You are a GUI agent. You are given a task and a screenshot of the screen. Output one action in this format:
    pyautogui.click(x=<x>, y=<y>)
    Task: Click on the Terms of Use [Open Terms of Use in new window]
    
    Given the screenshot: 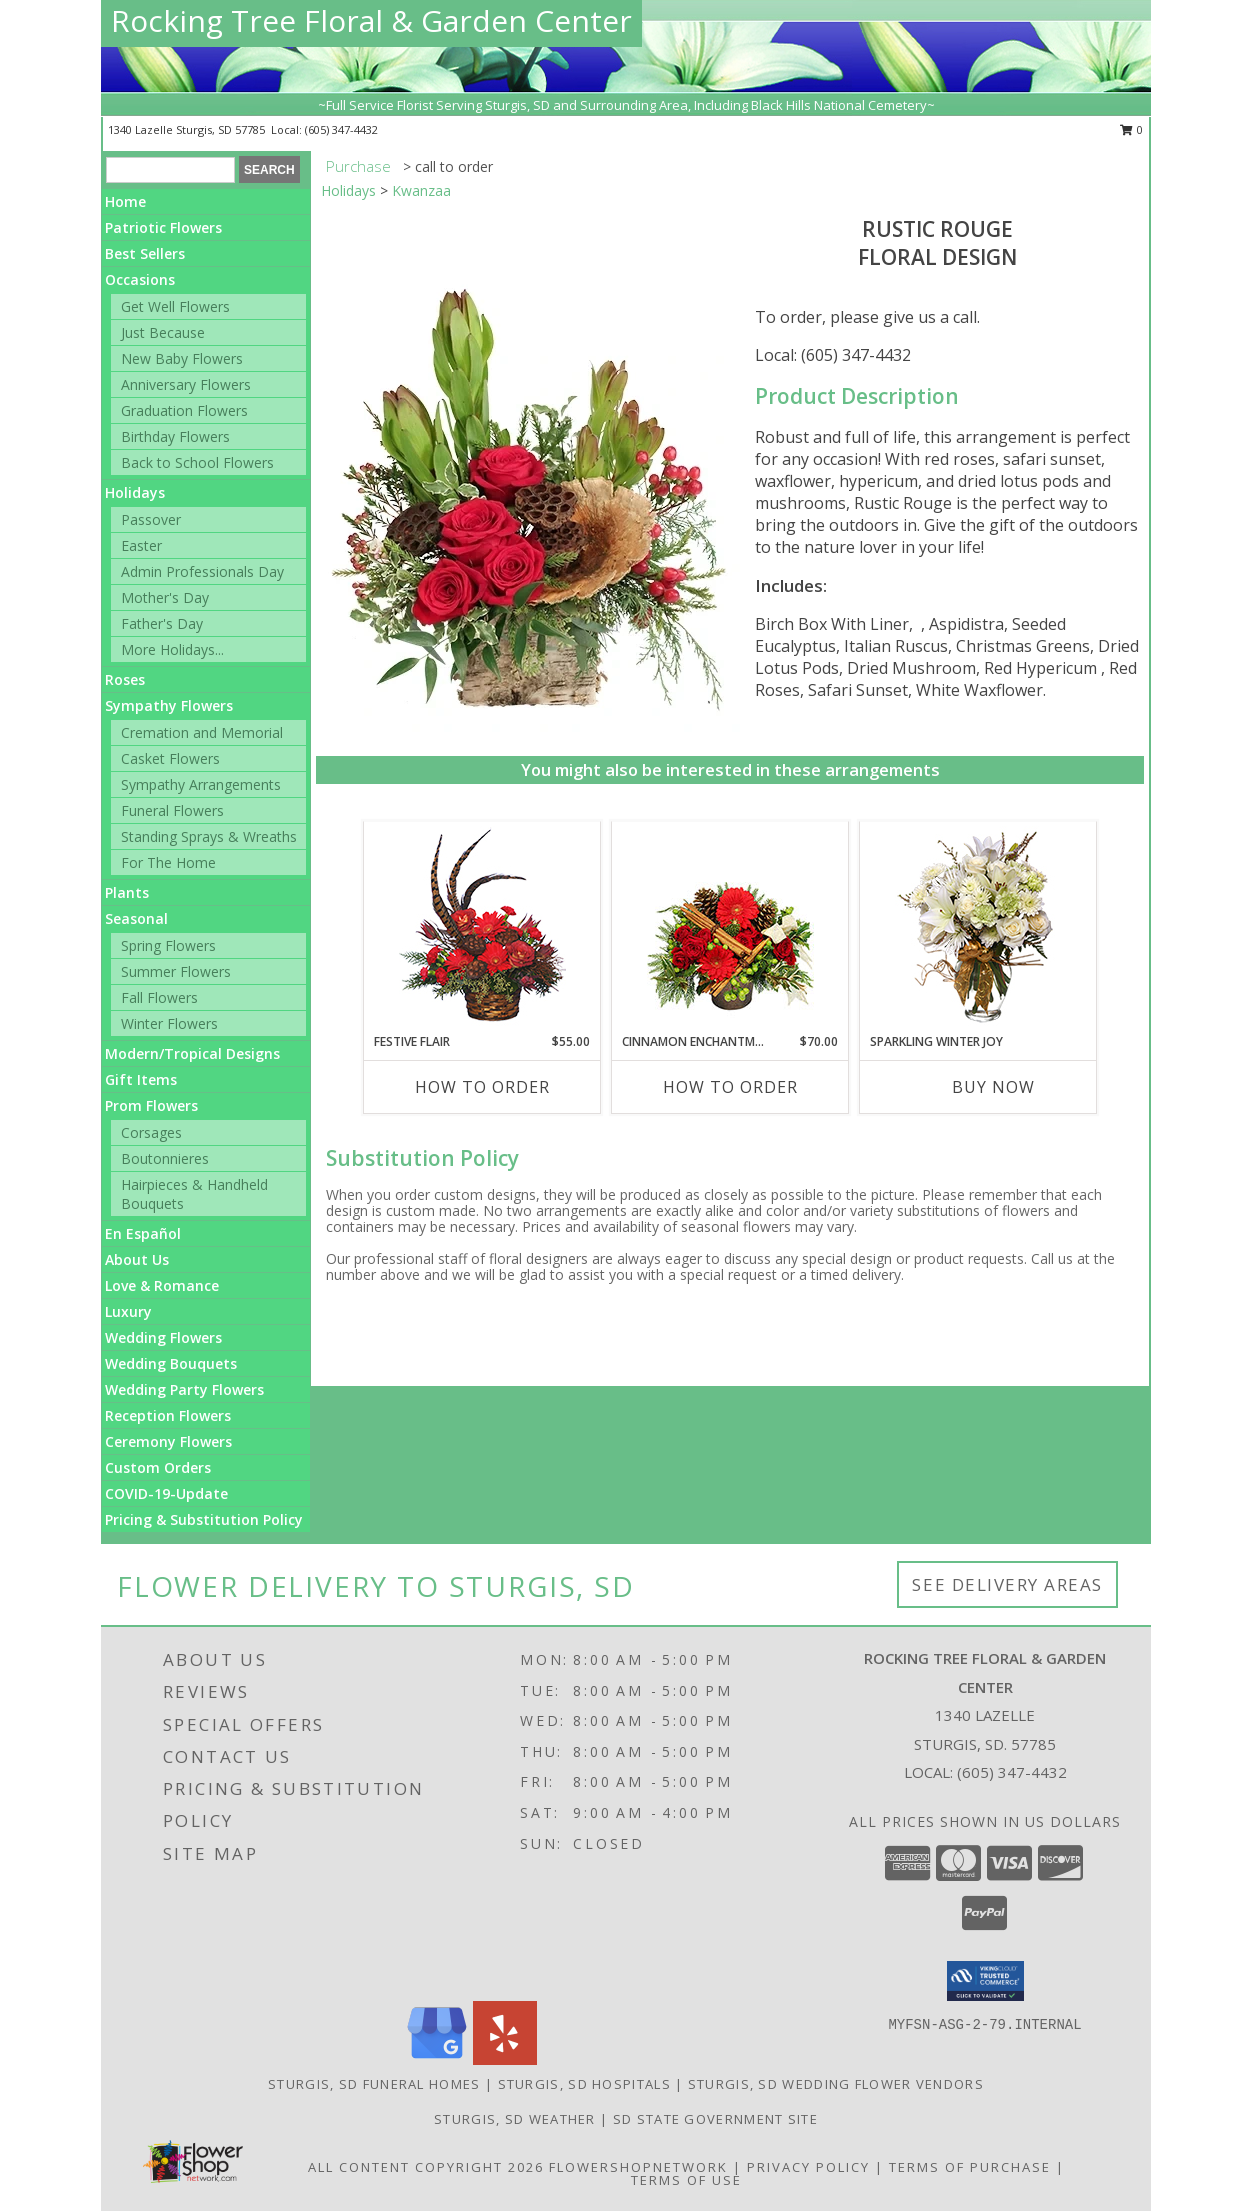 What is the action you would take?
    pyautogui.click(x=686, y=2180)
    